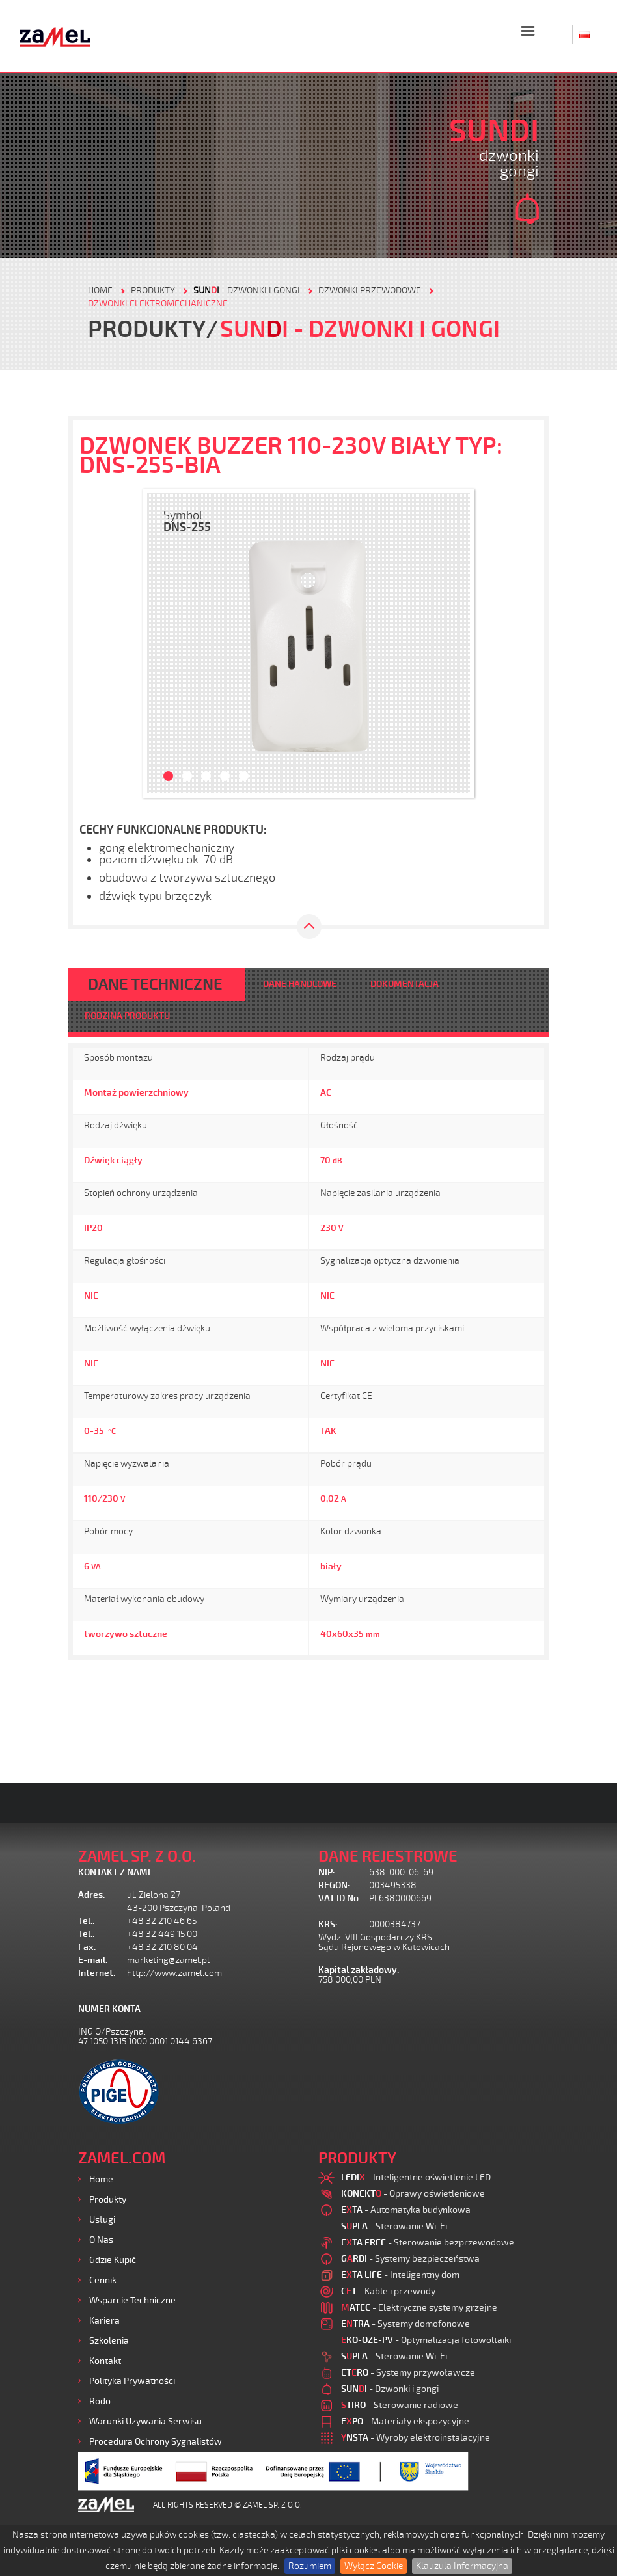  I want to click on http://www.zamel.com, so click(174, 1973).